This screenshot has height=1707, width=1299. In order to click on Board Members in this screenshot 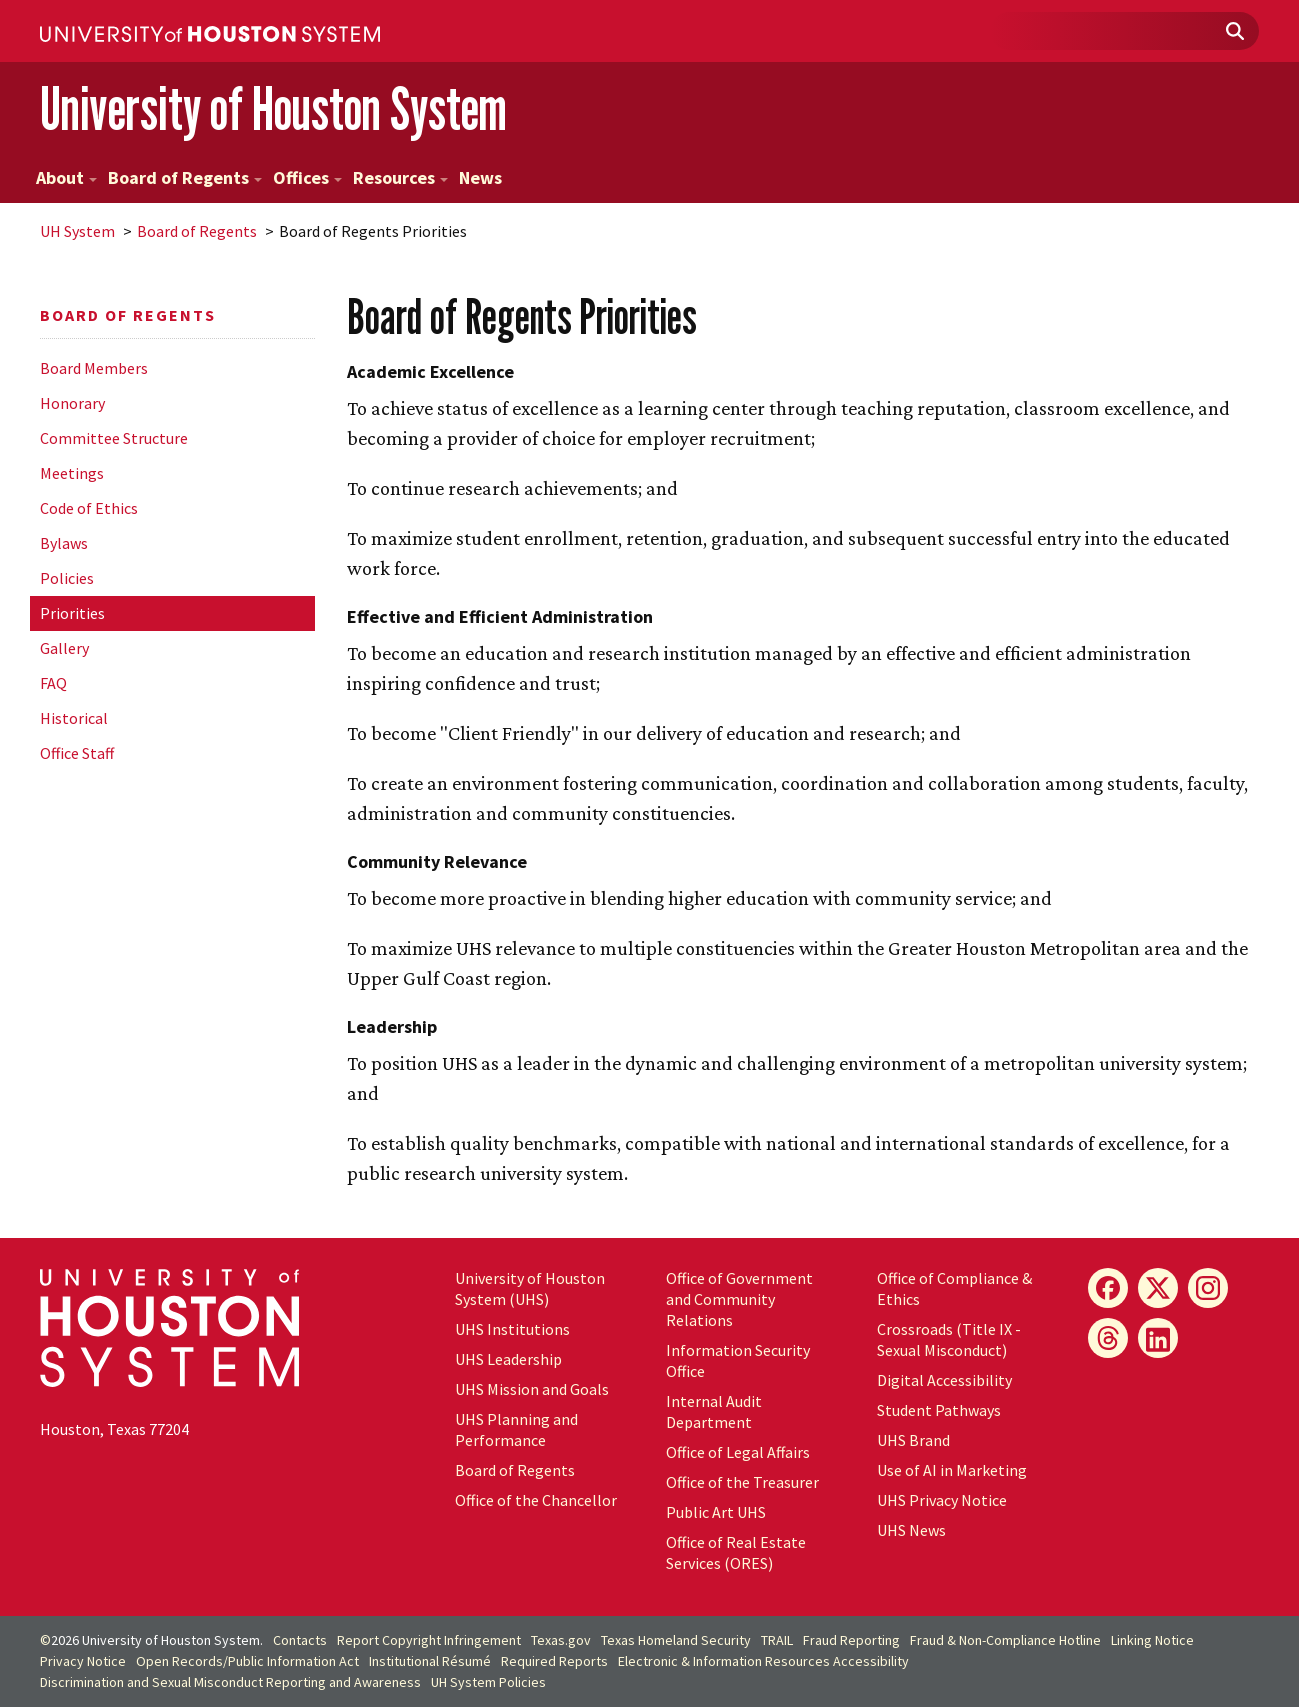, I will do `click(94, 368)`.